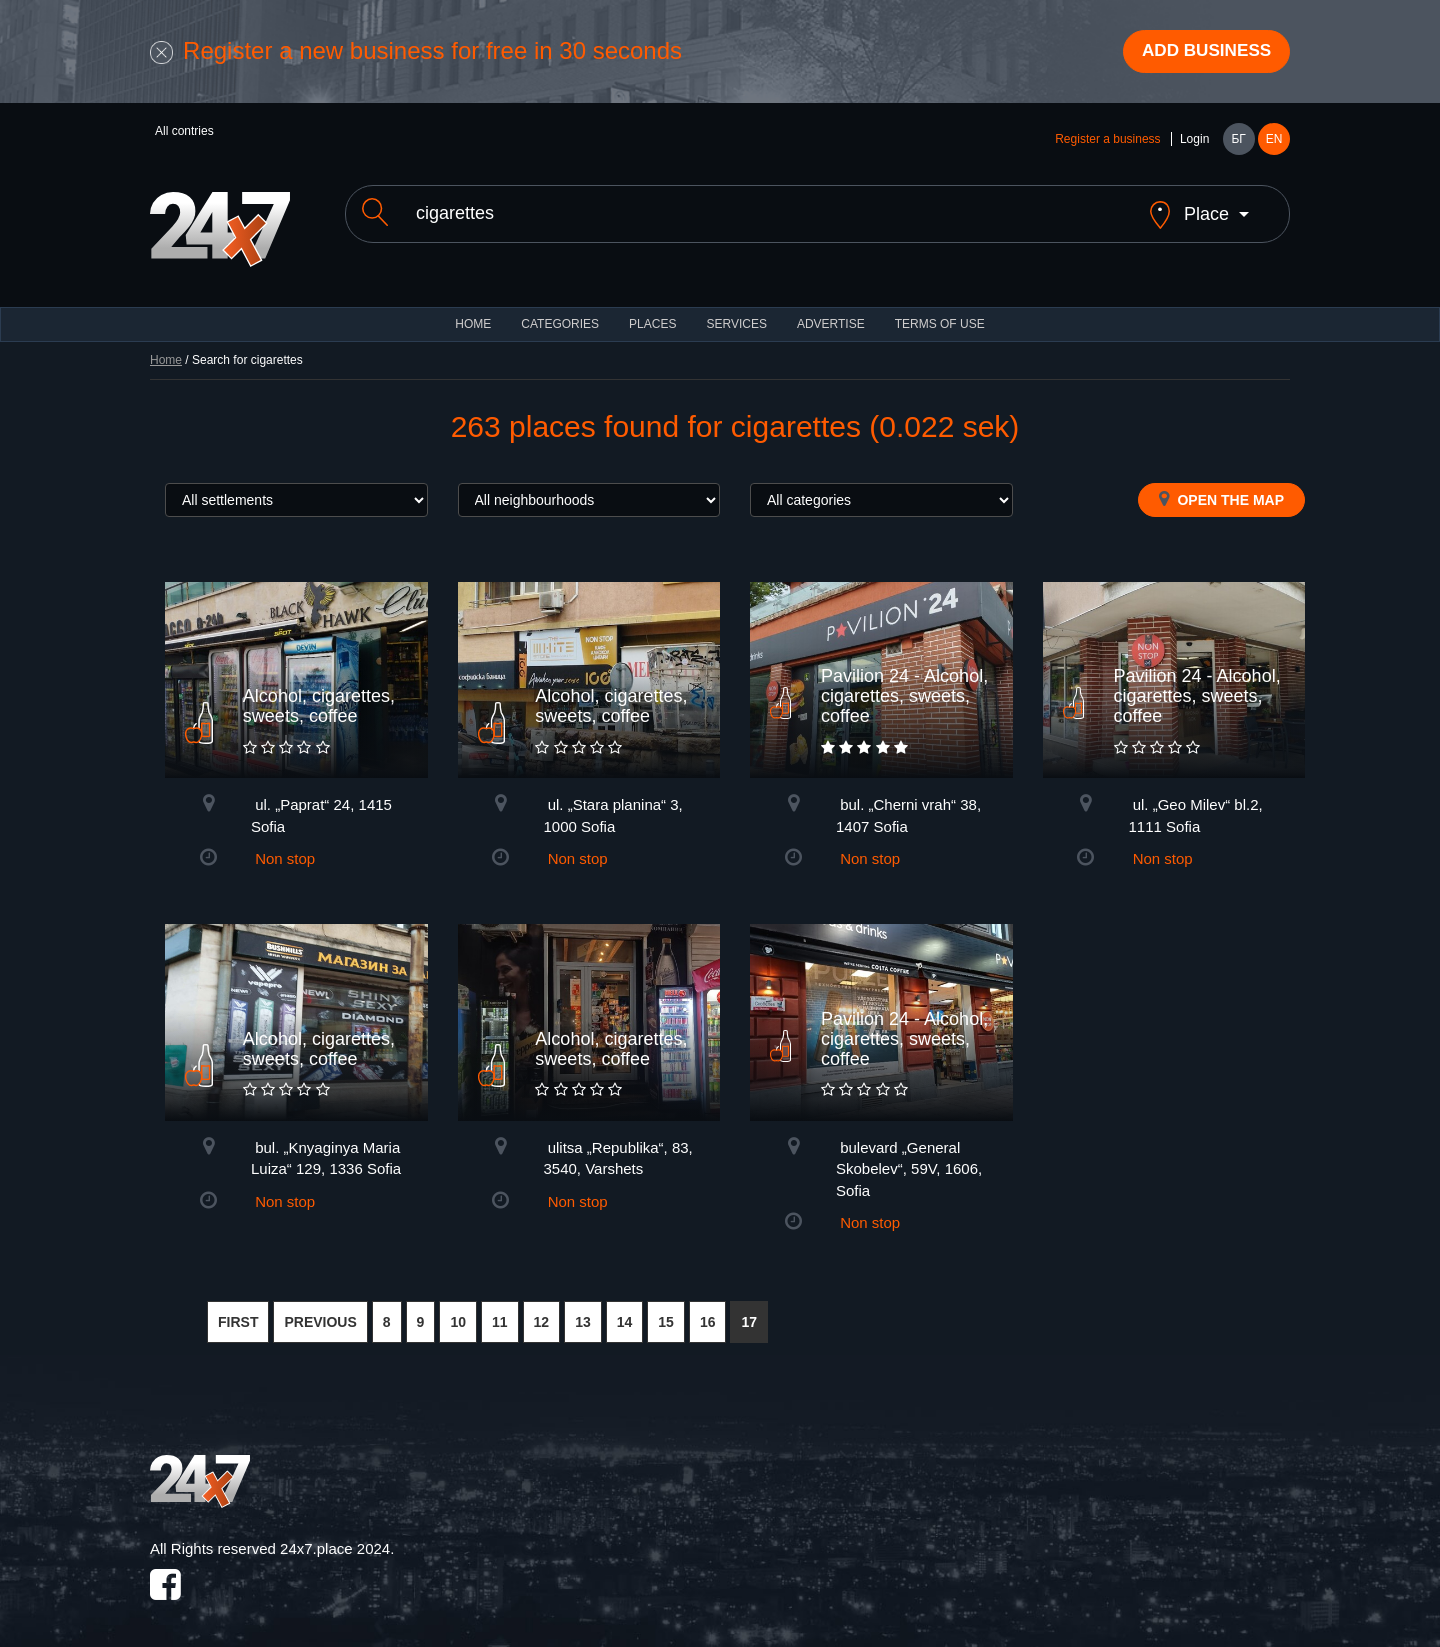 The height and width of the screenshot is (1647, 1440). I want to click on CATEGORIES, so click(560, 310).